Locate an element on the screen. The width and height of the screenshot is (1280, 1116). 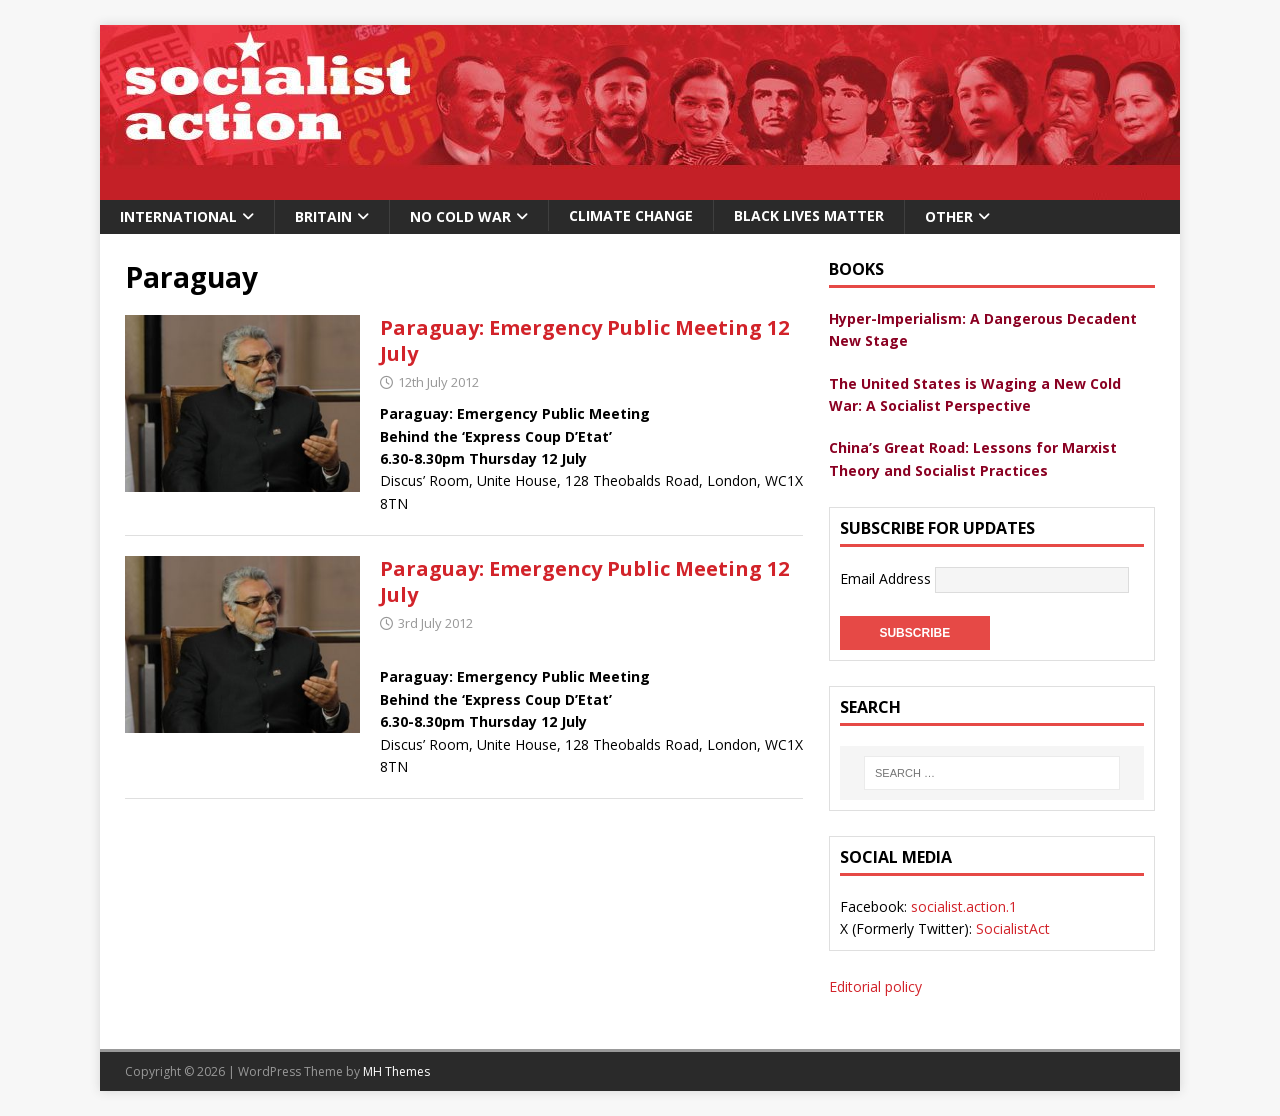
Black Lives Matter is located at coordinates (809, 215).